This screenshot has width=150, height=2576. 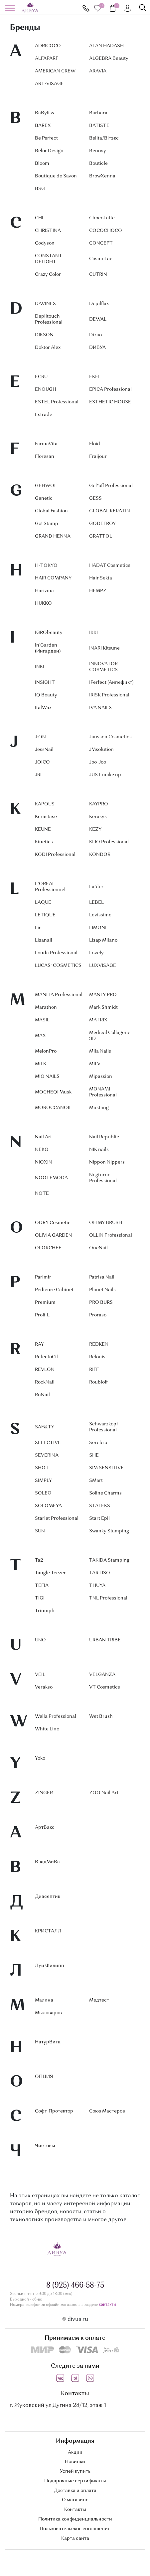 I want to click on RuNail, so click(x=42, y=1394).